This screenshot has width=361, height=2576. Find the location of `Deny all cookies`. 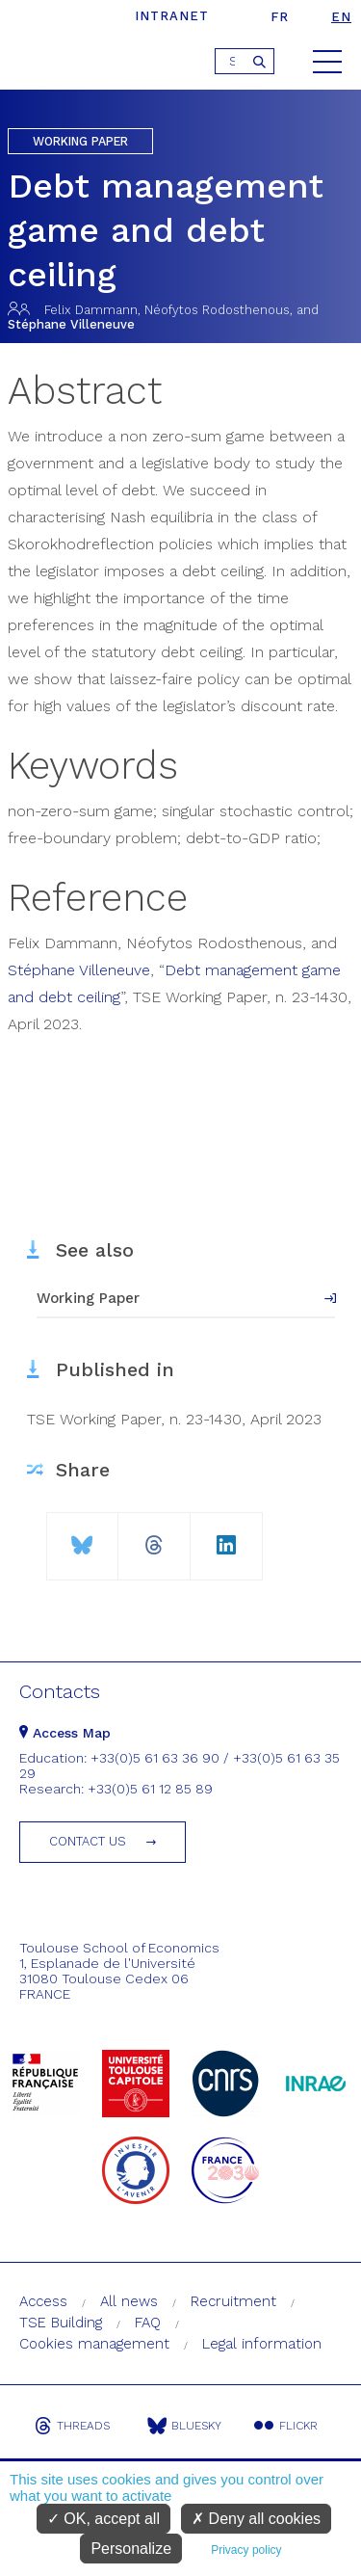

Deny all cookies is located at coordinates (256, 2518).